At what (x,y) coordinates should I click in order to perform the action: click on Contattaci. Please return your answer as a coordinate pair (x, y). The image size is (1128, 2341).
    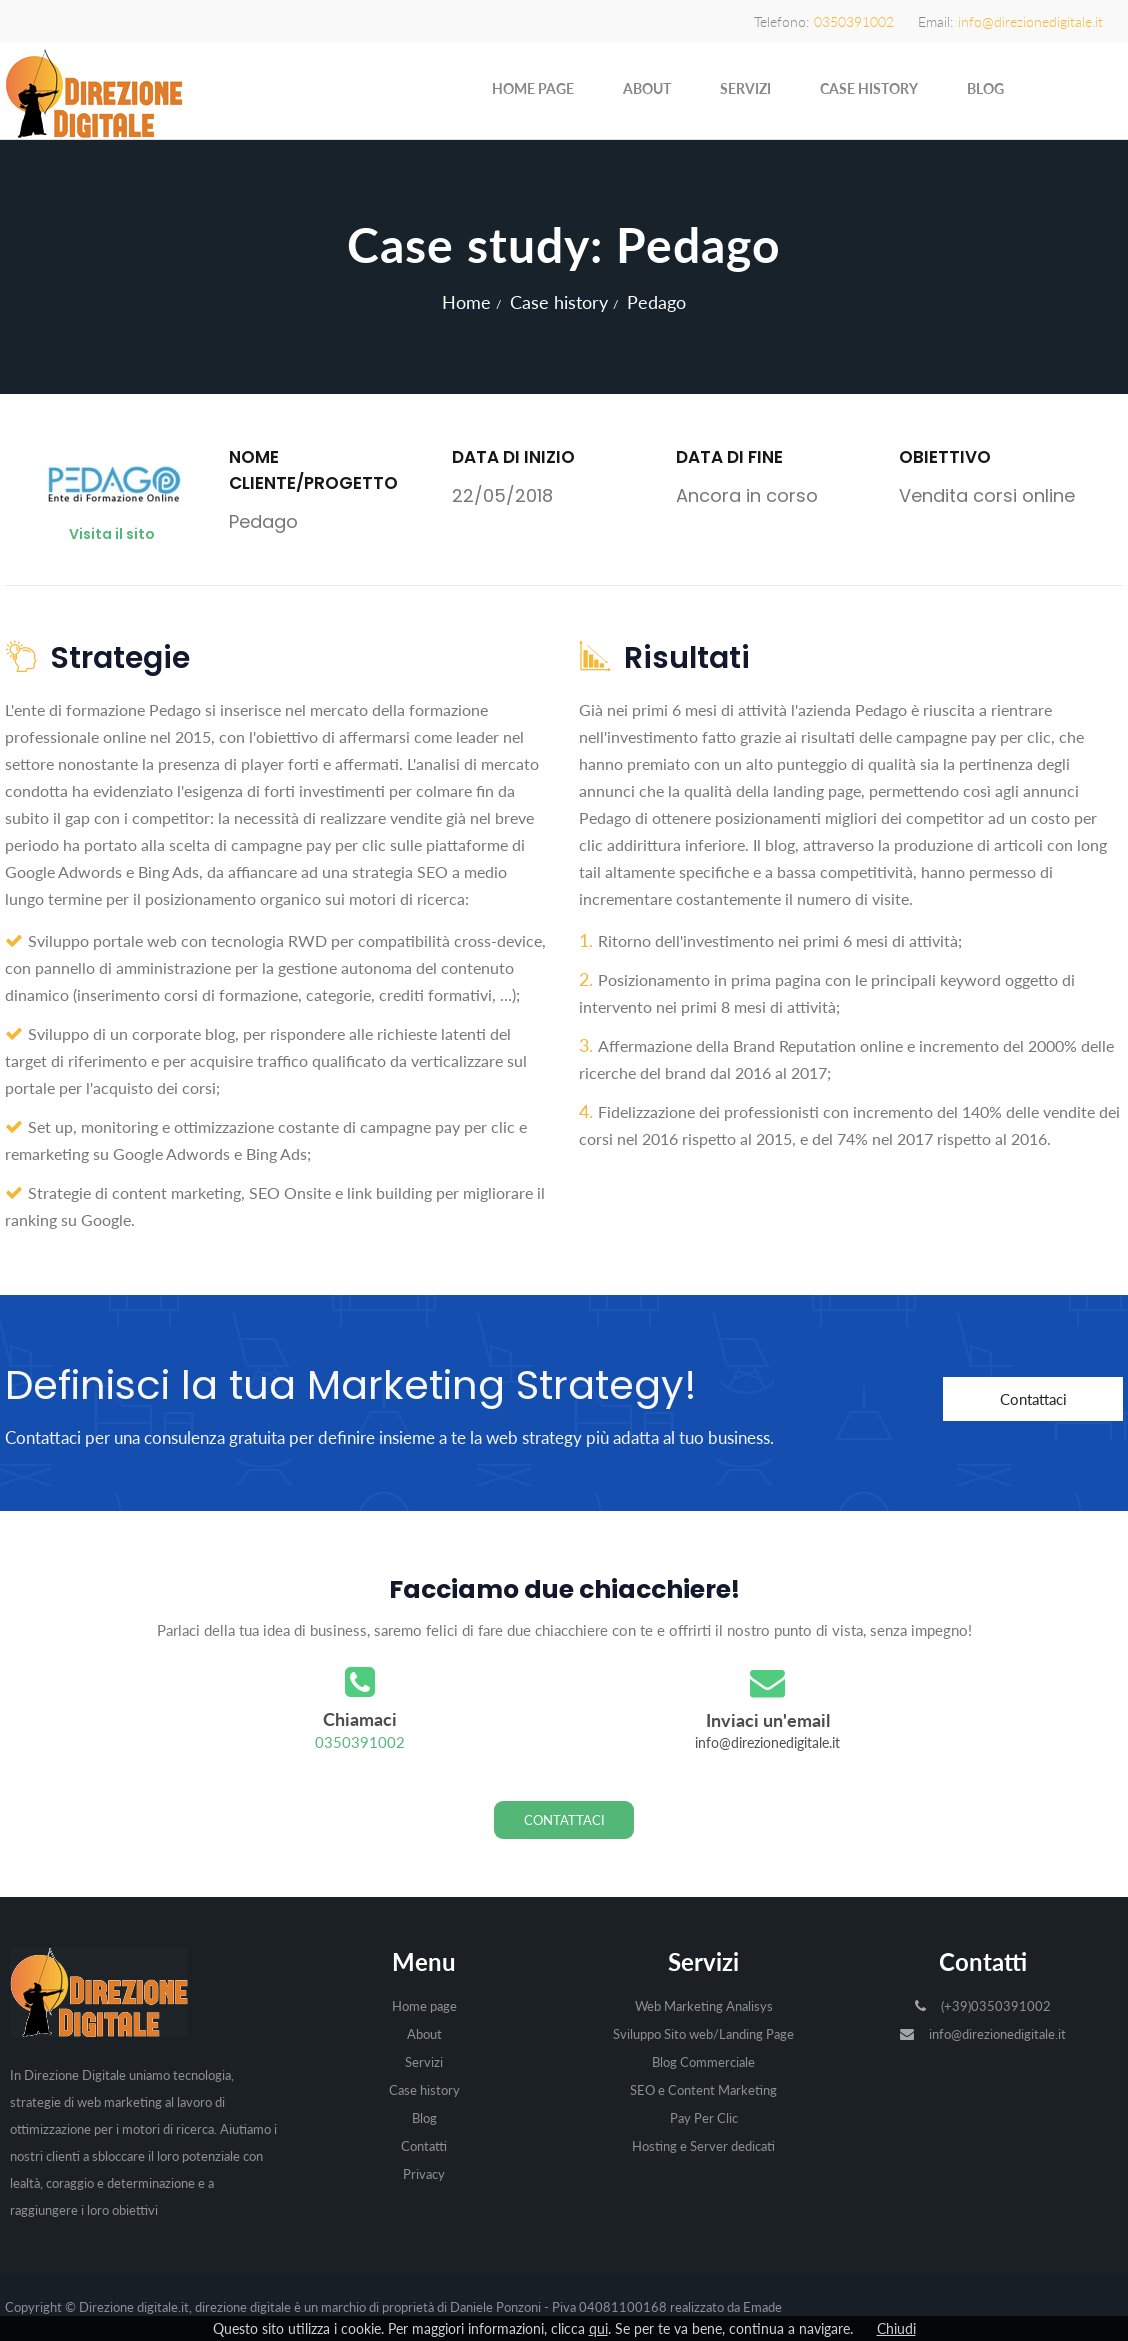
    Looking at the image, I should click on (1033, 1399).